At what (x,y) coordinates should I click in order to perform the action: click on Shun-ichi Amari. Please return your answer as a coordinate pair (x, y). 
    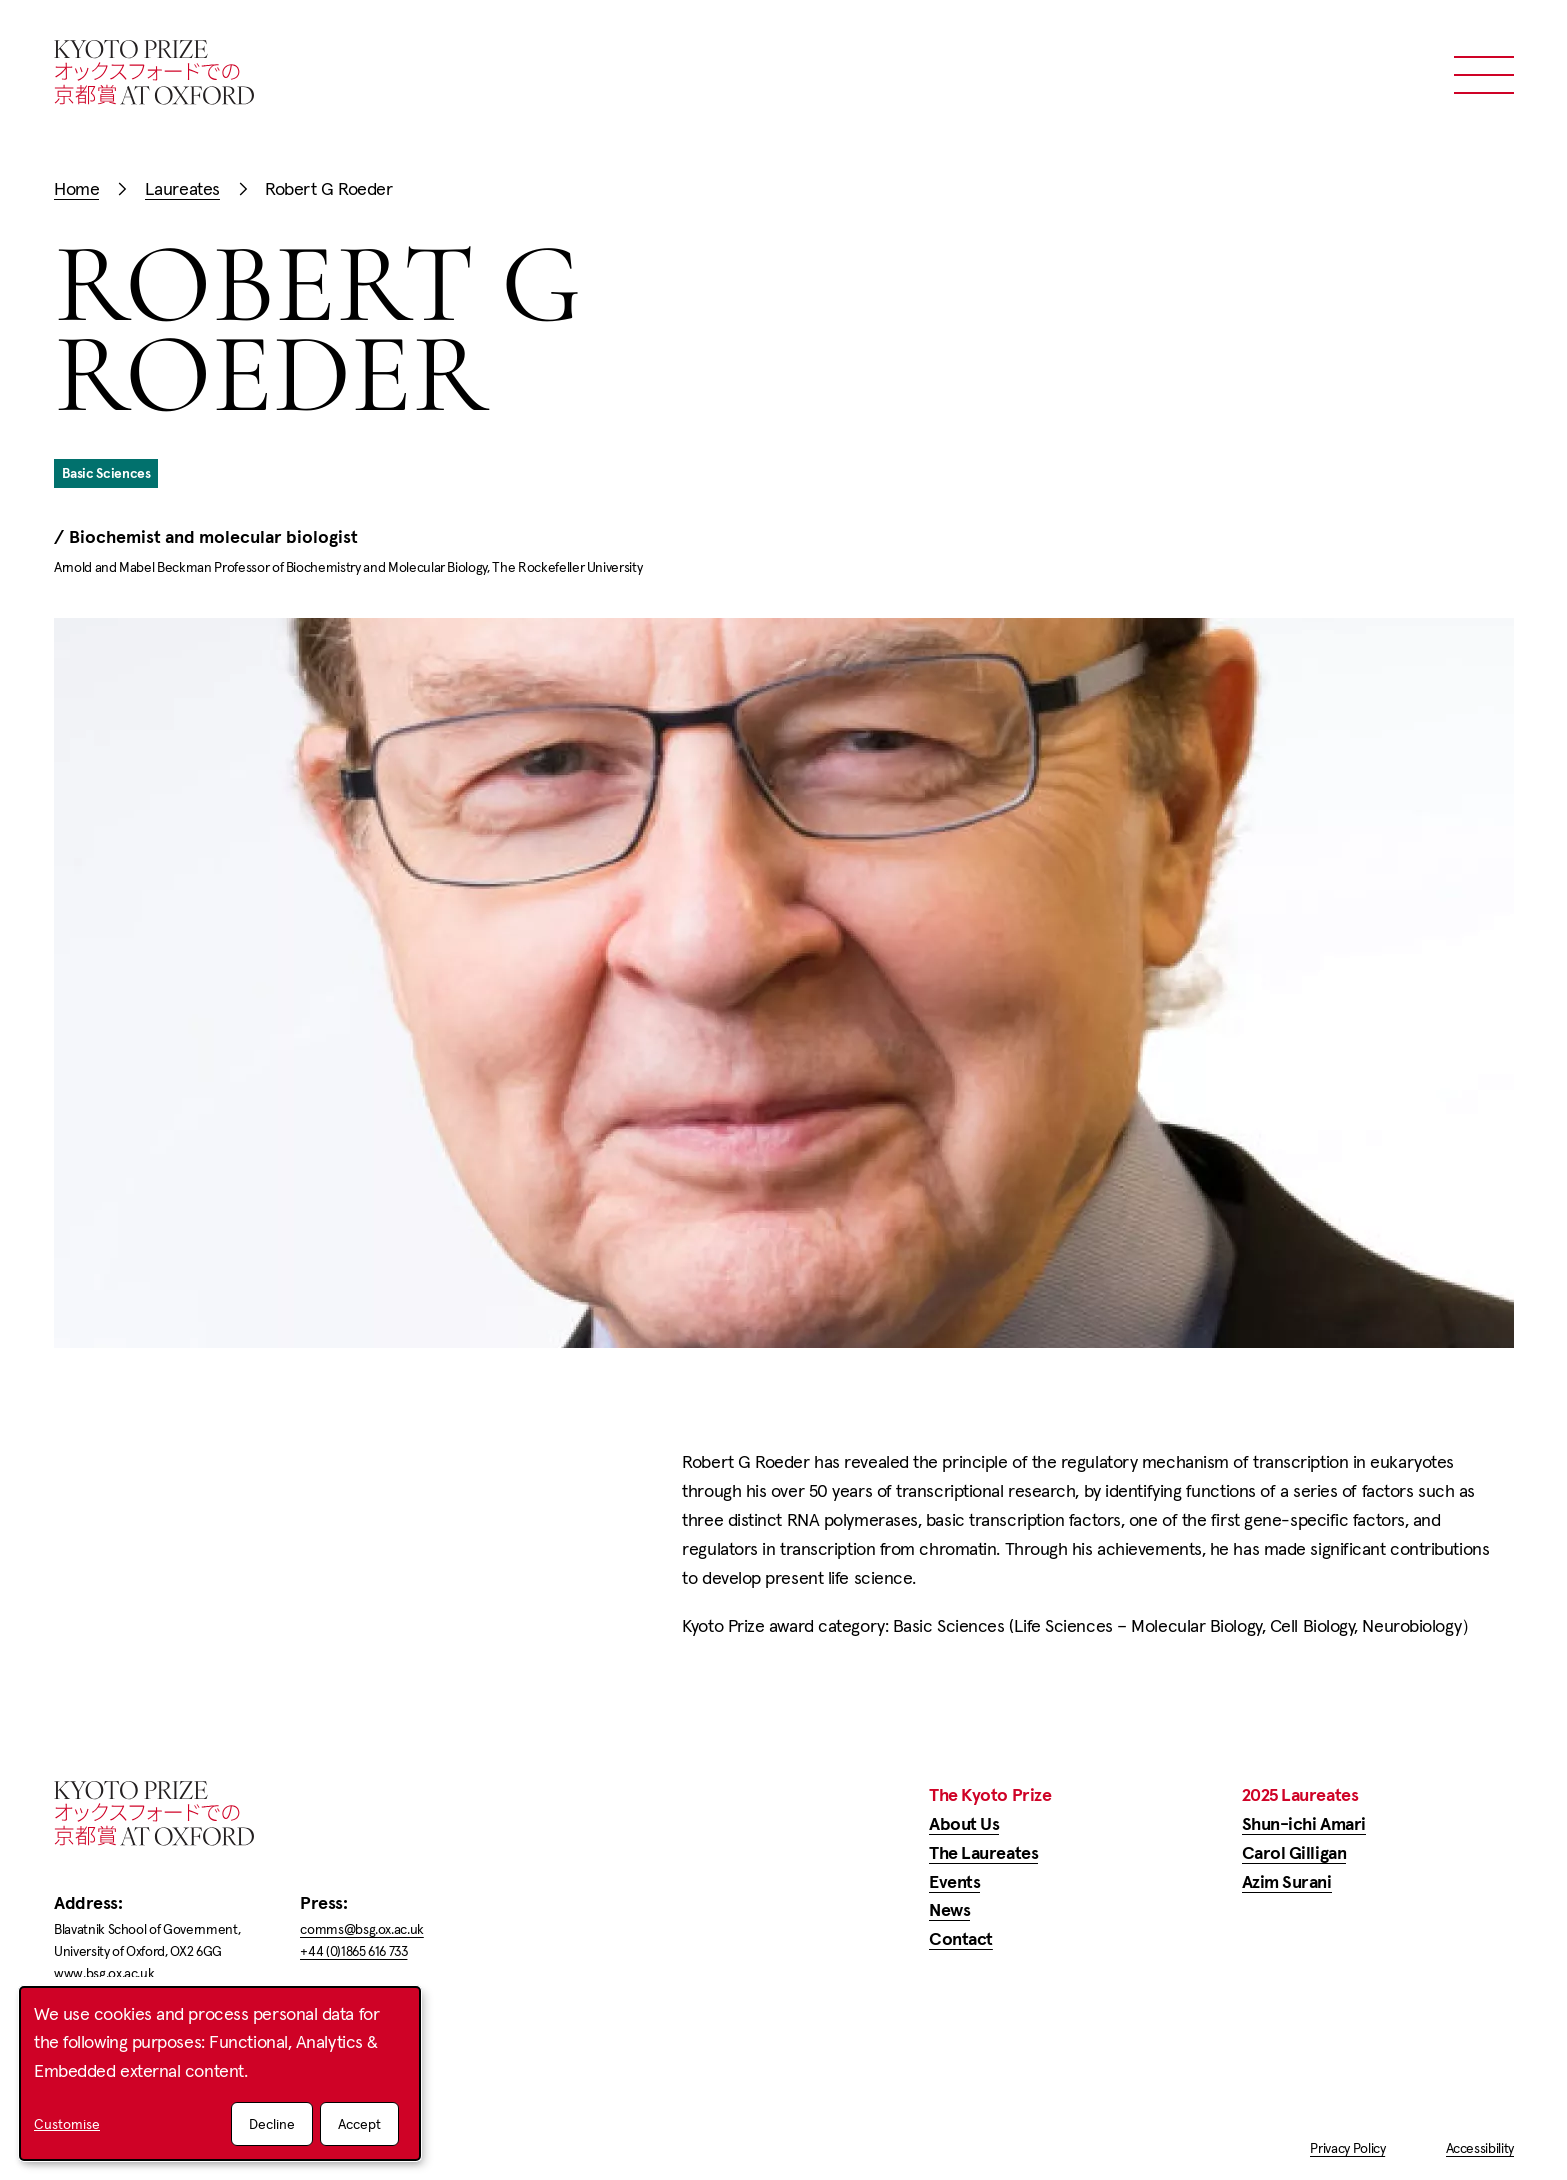
    Looking at the image, I should click on (1304, 1823).